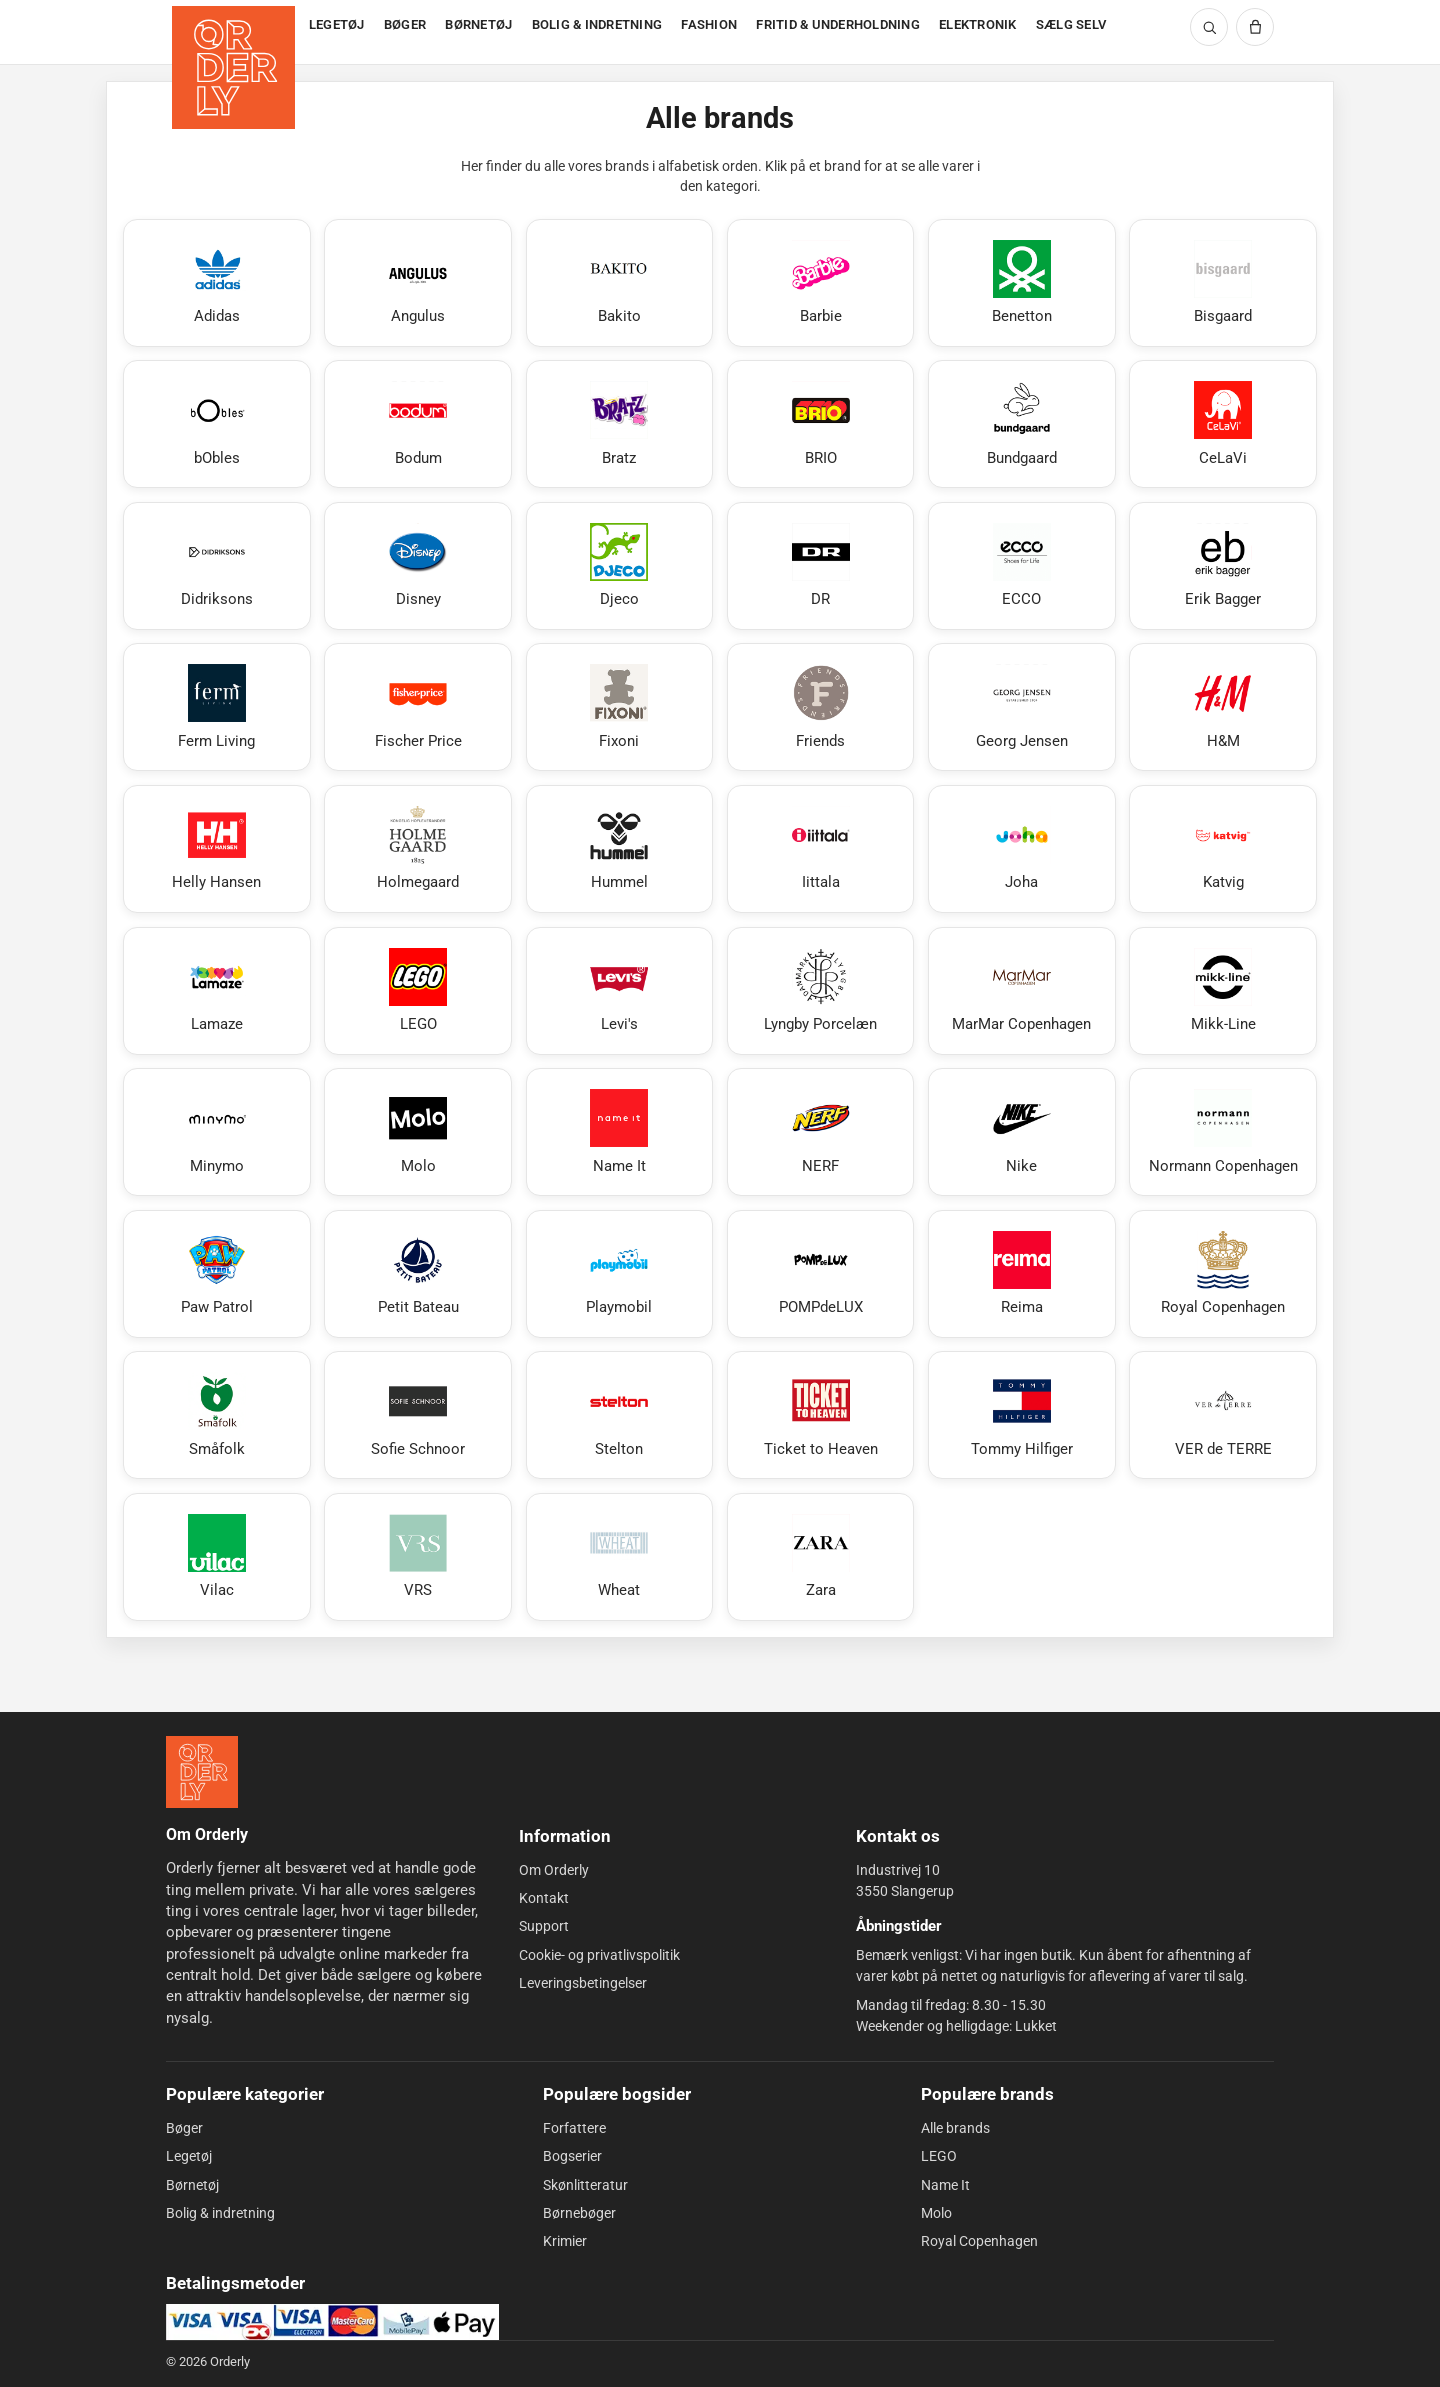 The width and height of the screenshot is (1440, 2387). I want to click on BOLIG & INDRETNING, so click(597, 24).